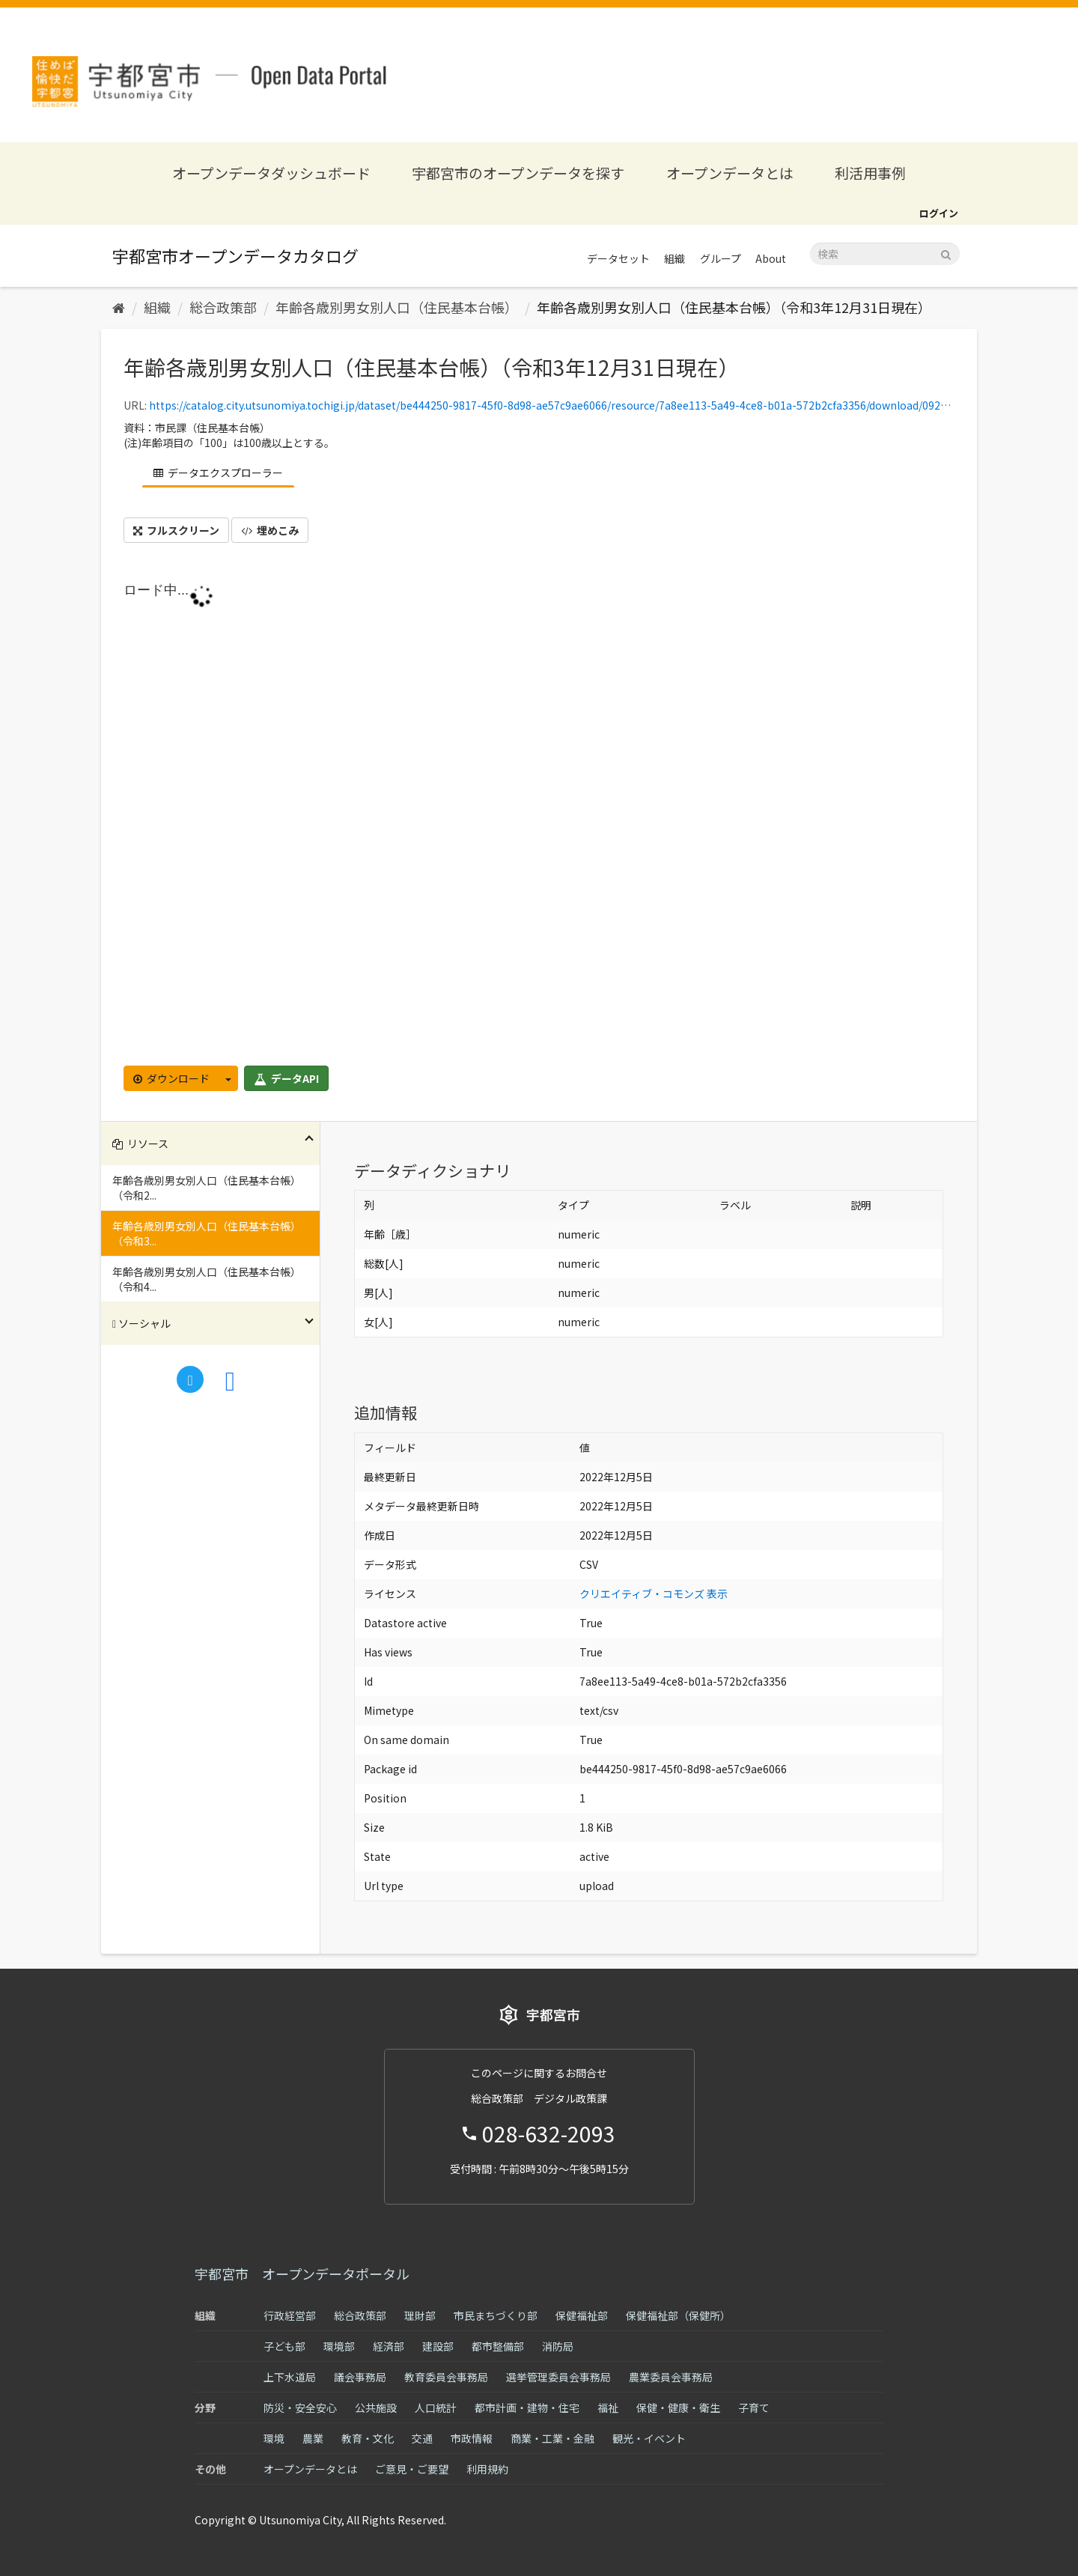  Describe the element at coordinates (618, 258) in the screenshot. I see `データセット` at that location.